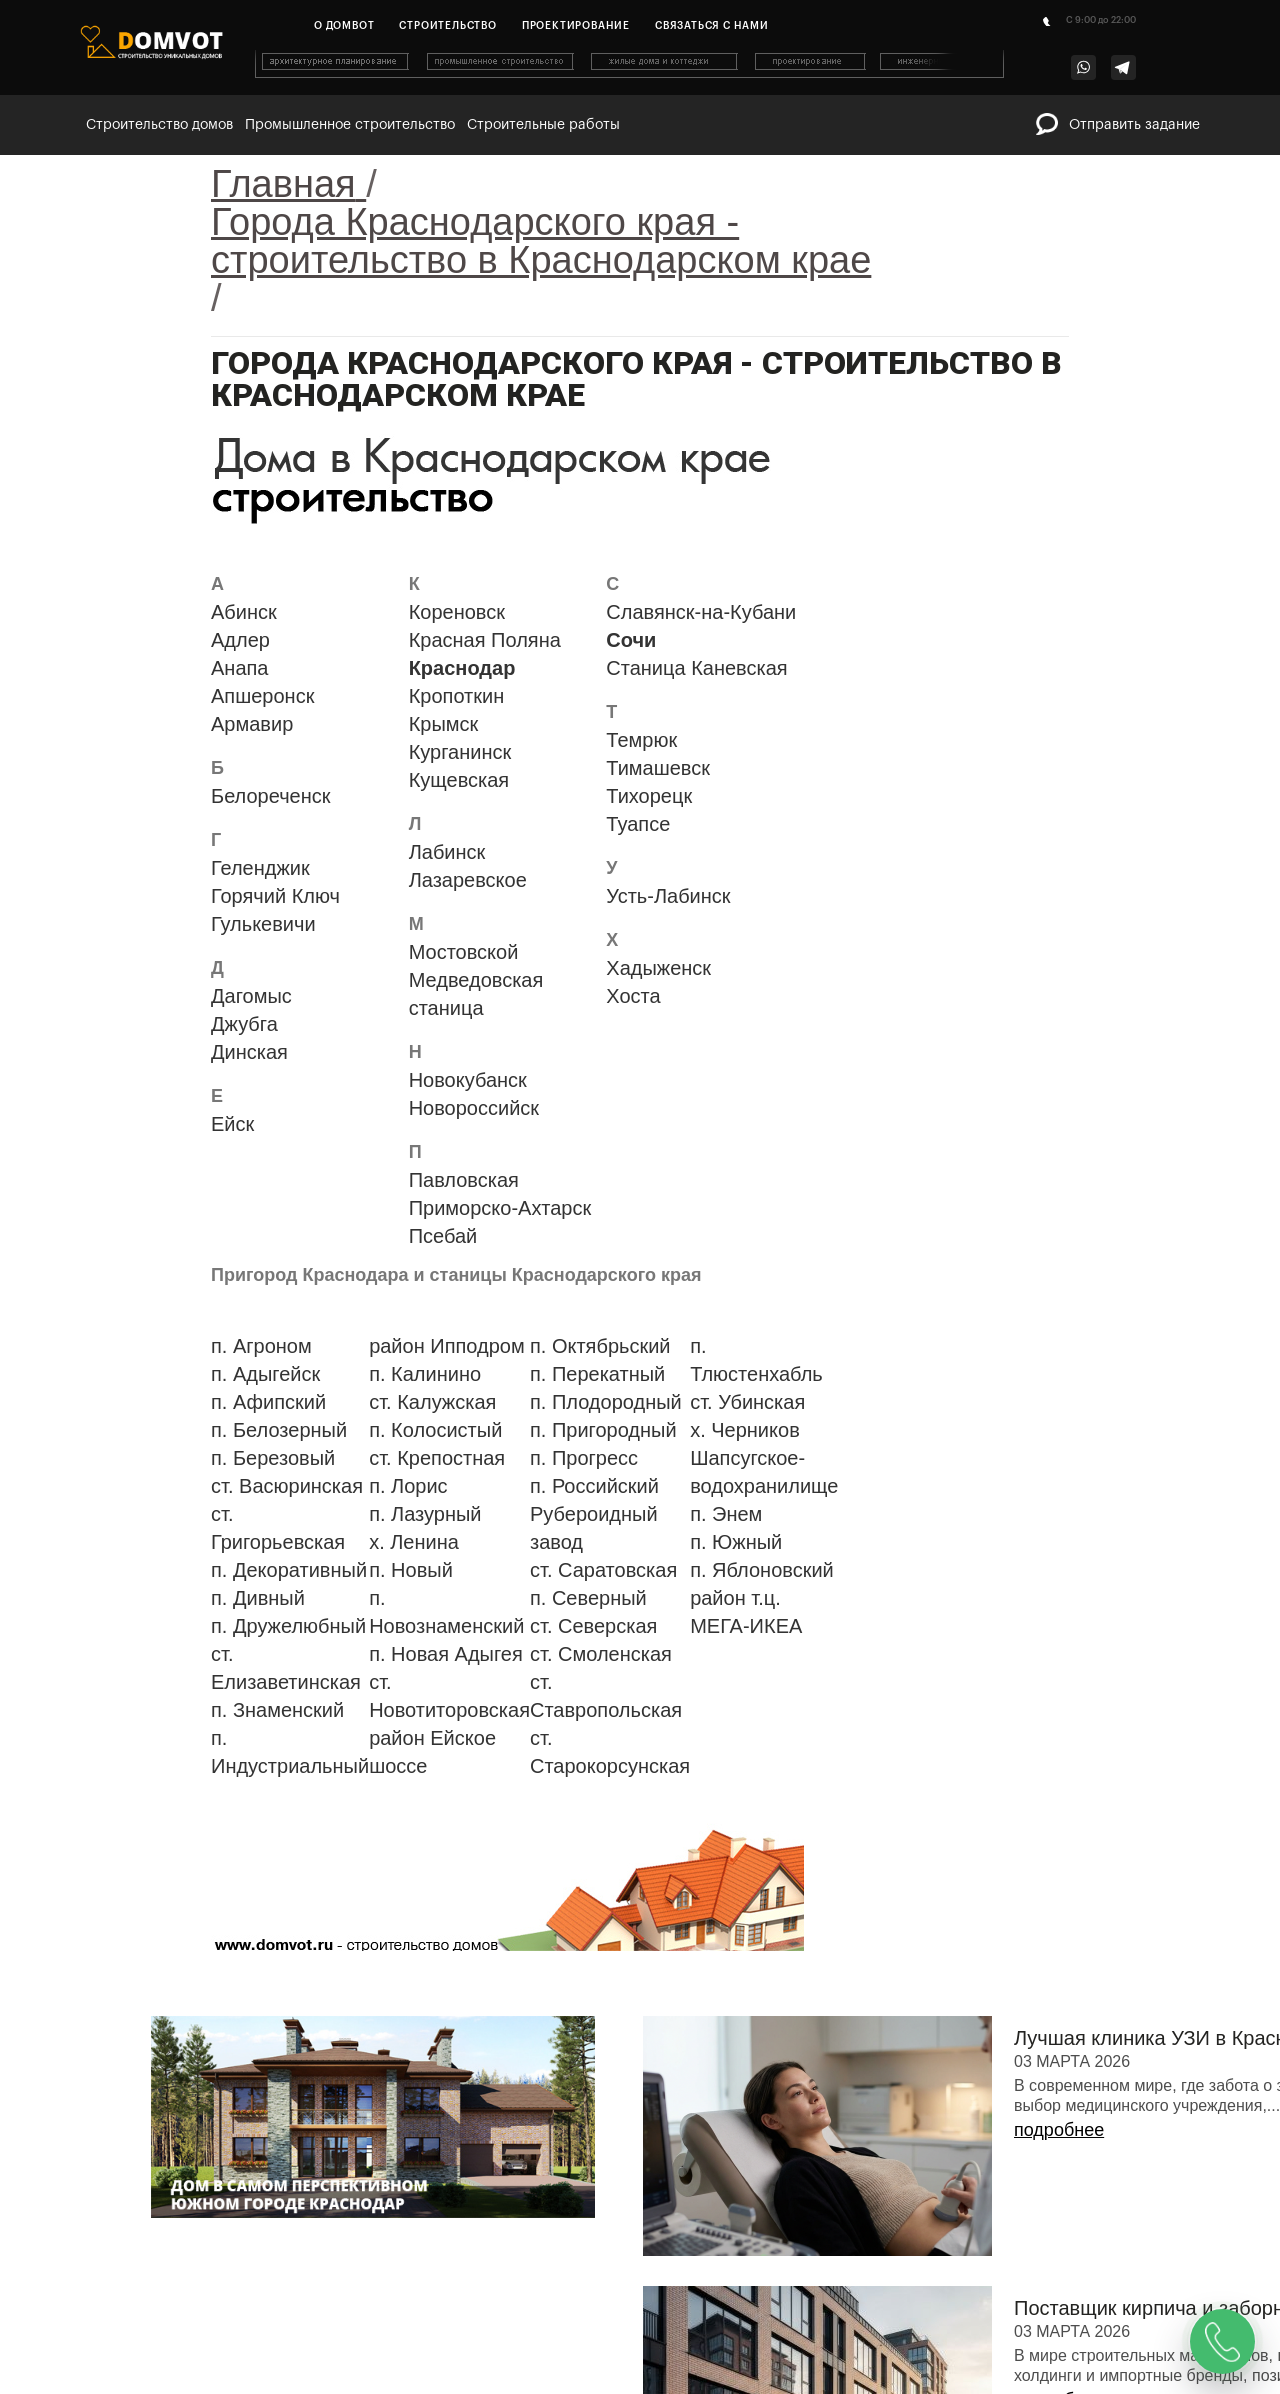 The width and height of the screenshot is (1280, 2394). What do you see at coordinates (594, 1486) in the screenshot?
I see `п. Российский` at bounding box center [594, 1486].